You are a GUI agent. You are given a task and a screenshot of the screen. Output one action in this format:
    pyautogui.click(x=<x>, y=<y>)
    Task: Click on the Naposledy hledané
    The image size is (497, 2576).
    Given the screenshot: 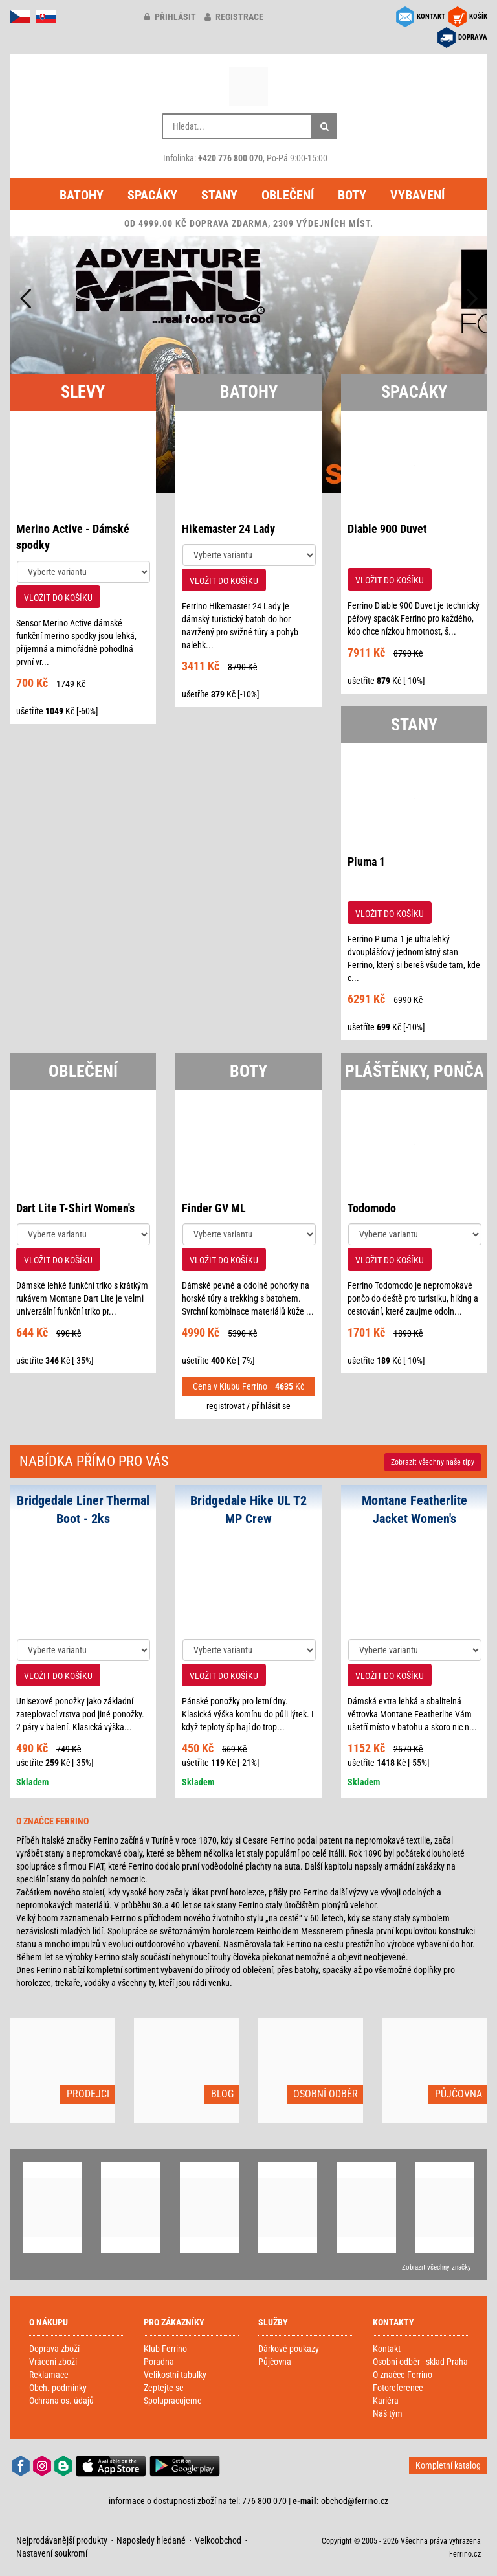 What is the action you would take?
    pyautogui.click(x=151, y=2540)
    